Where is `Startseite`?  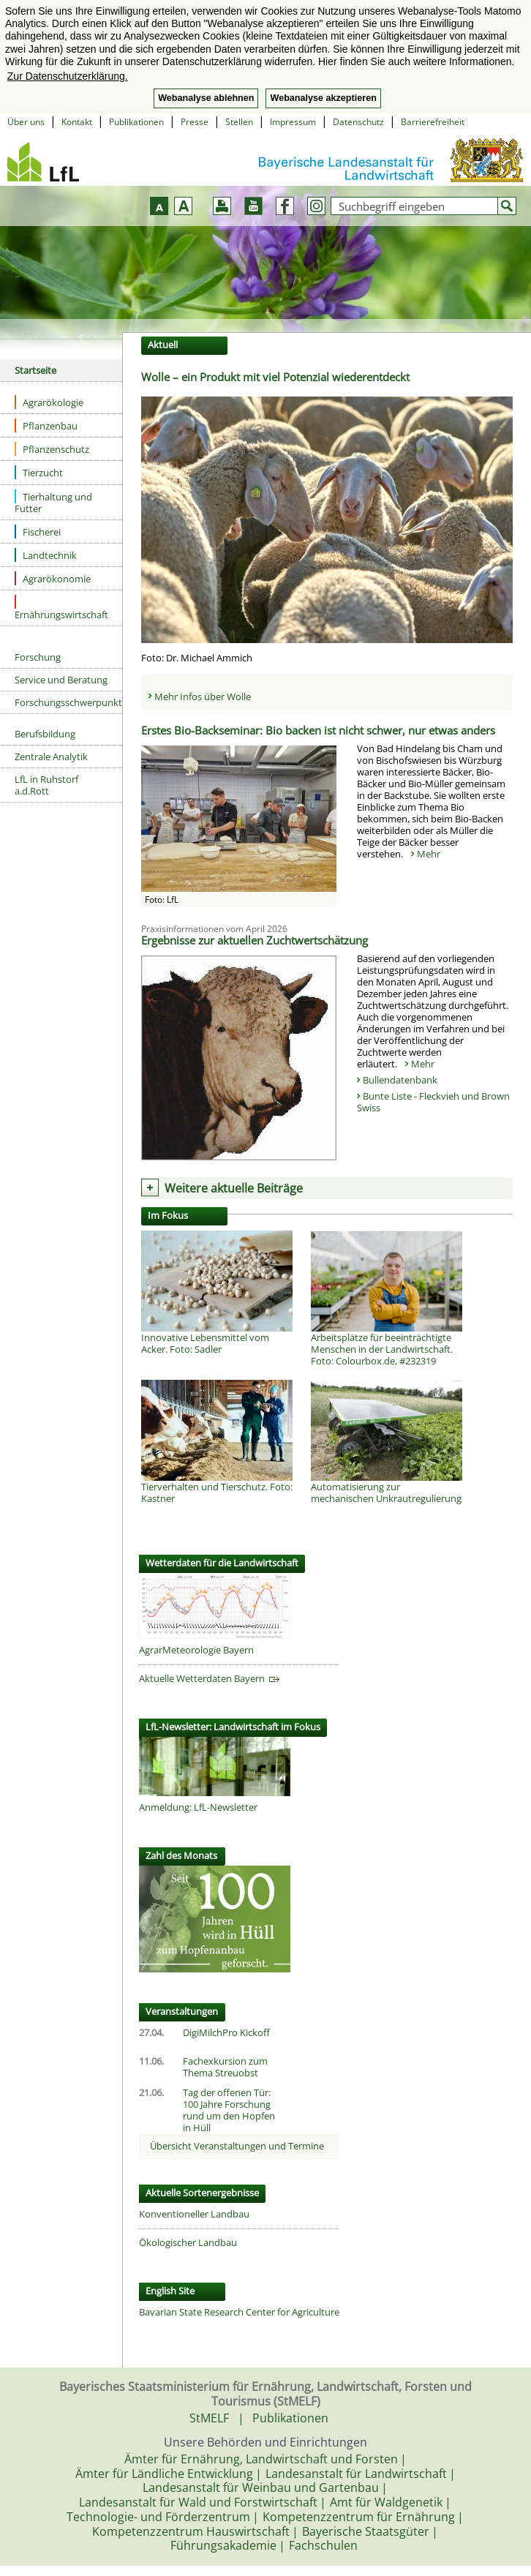 Startseite is located at coordinates (35, 370).